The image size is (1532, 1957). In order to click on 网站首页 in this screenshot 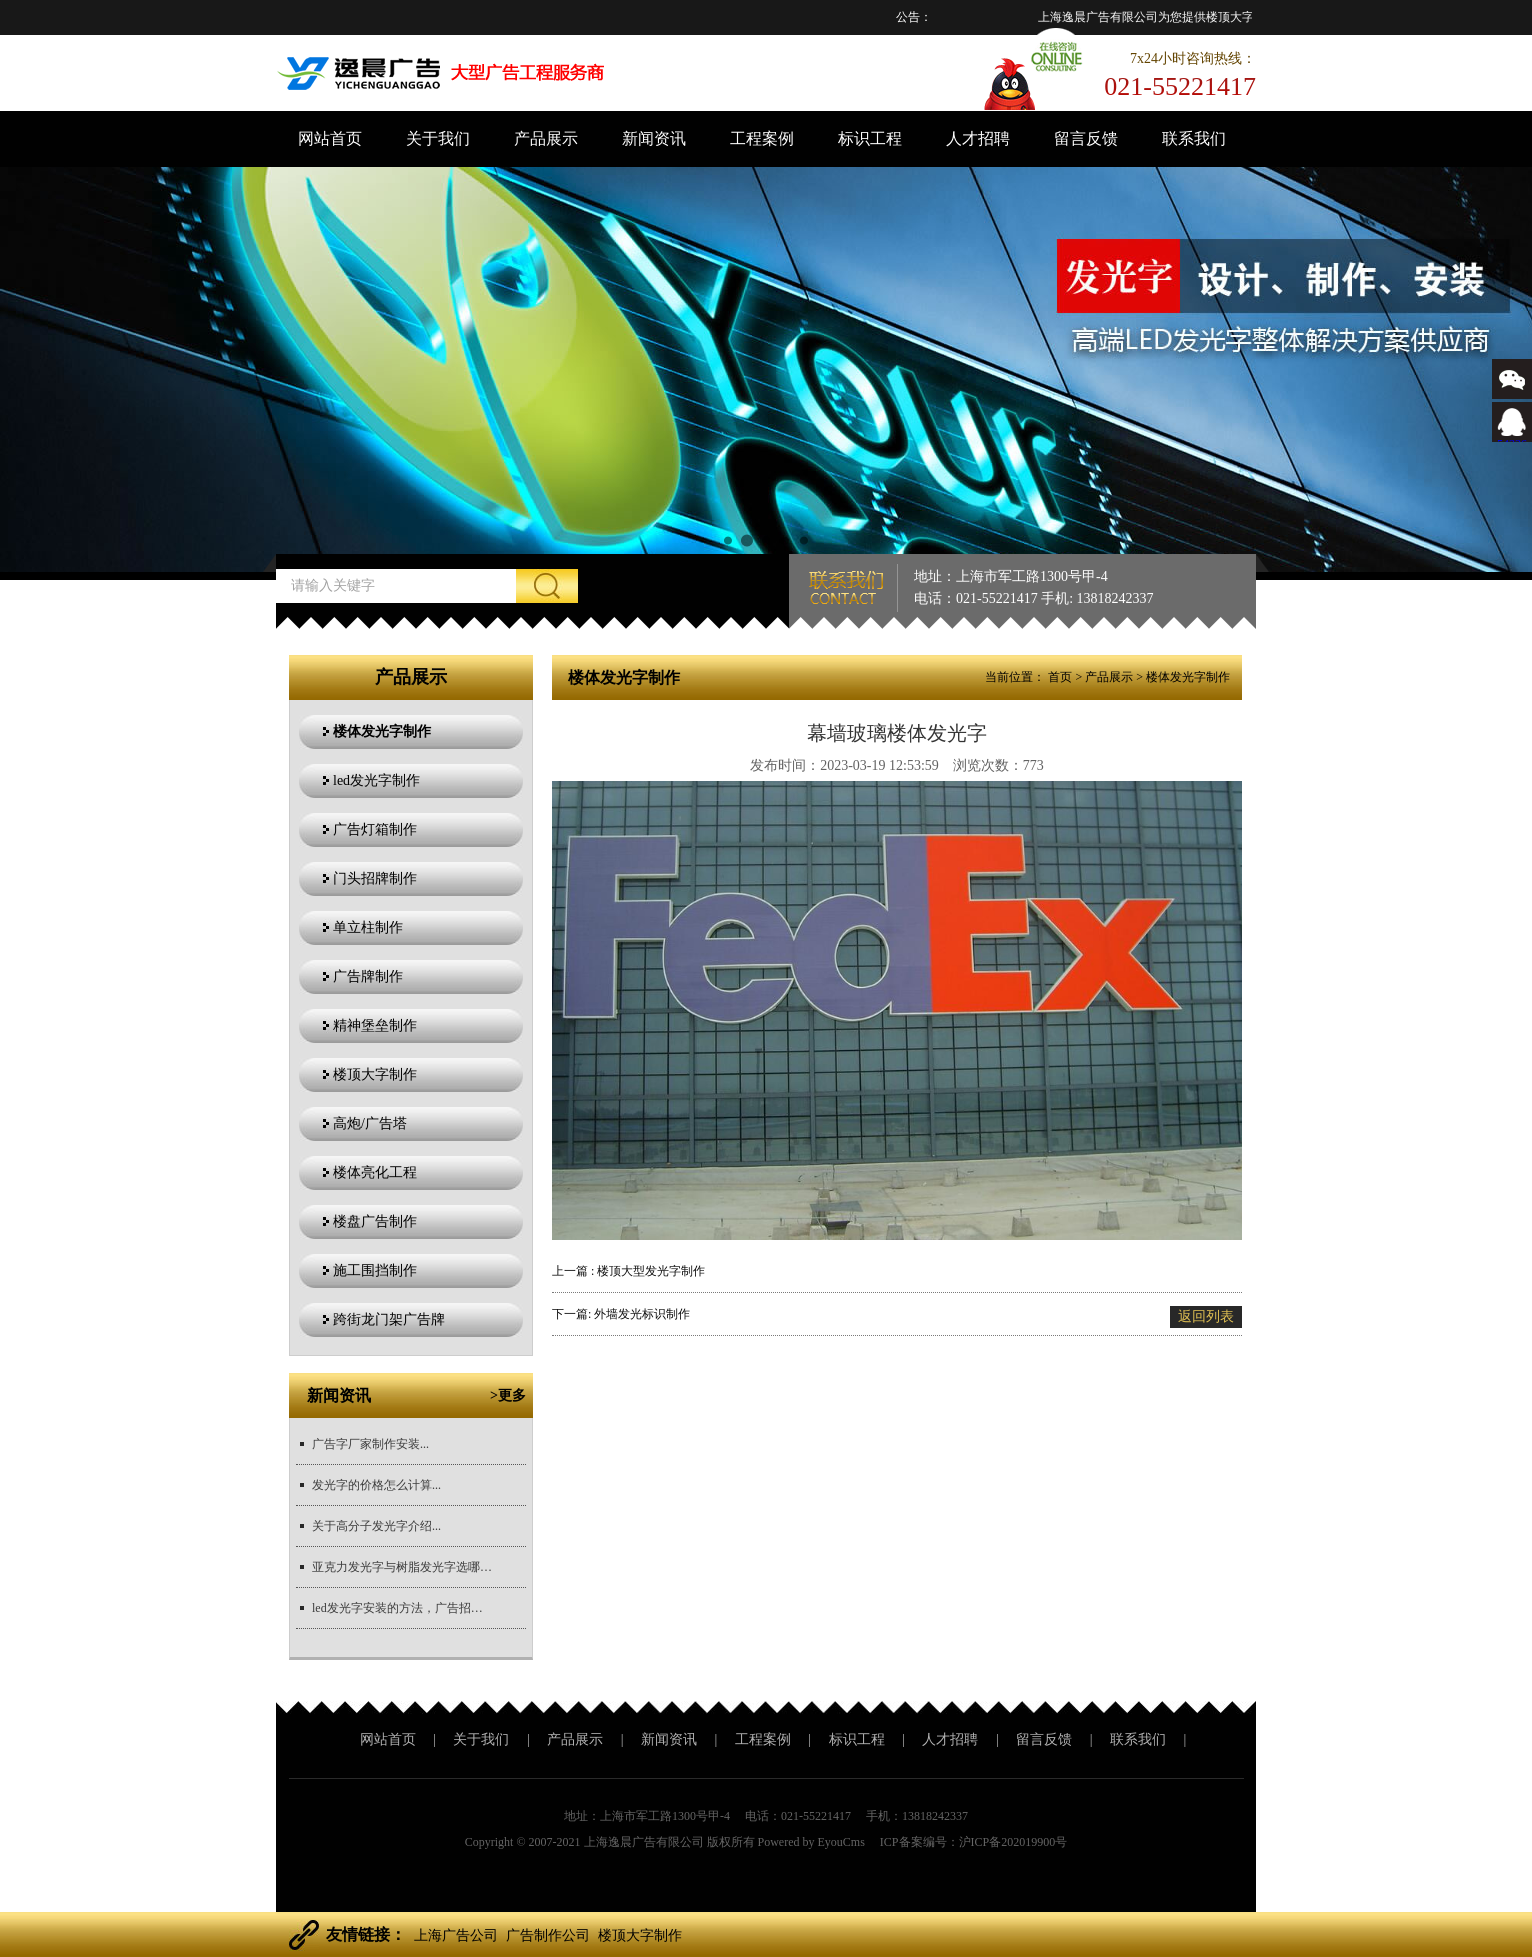, I will do `click(330, 138)`.